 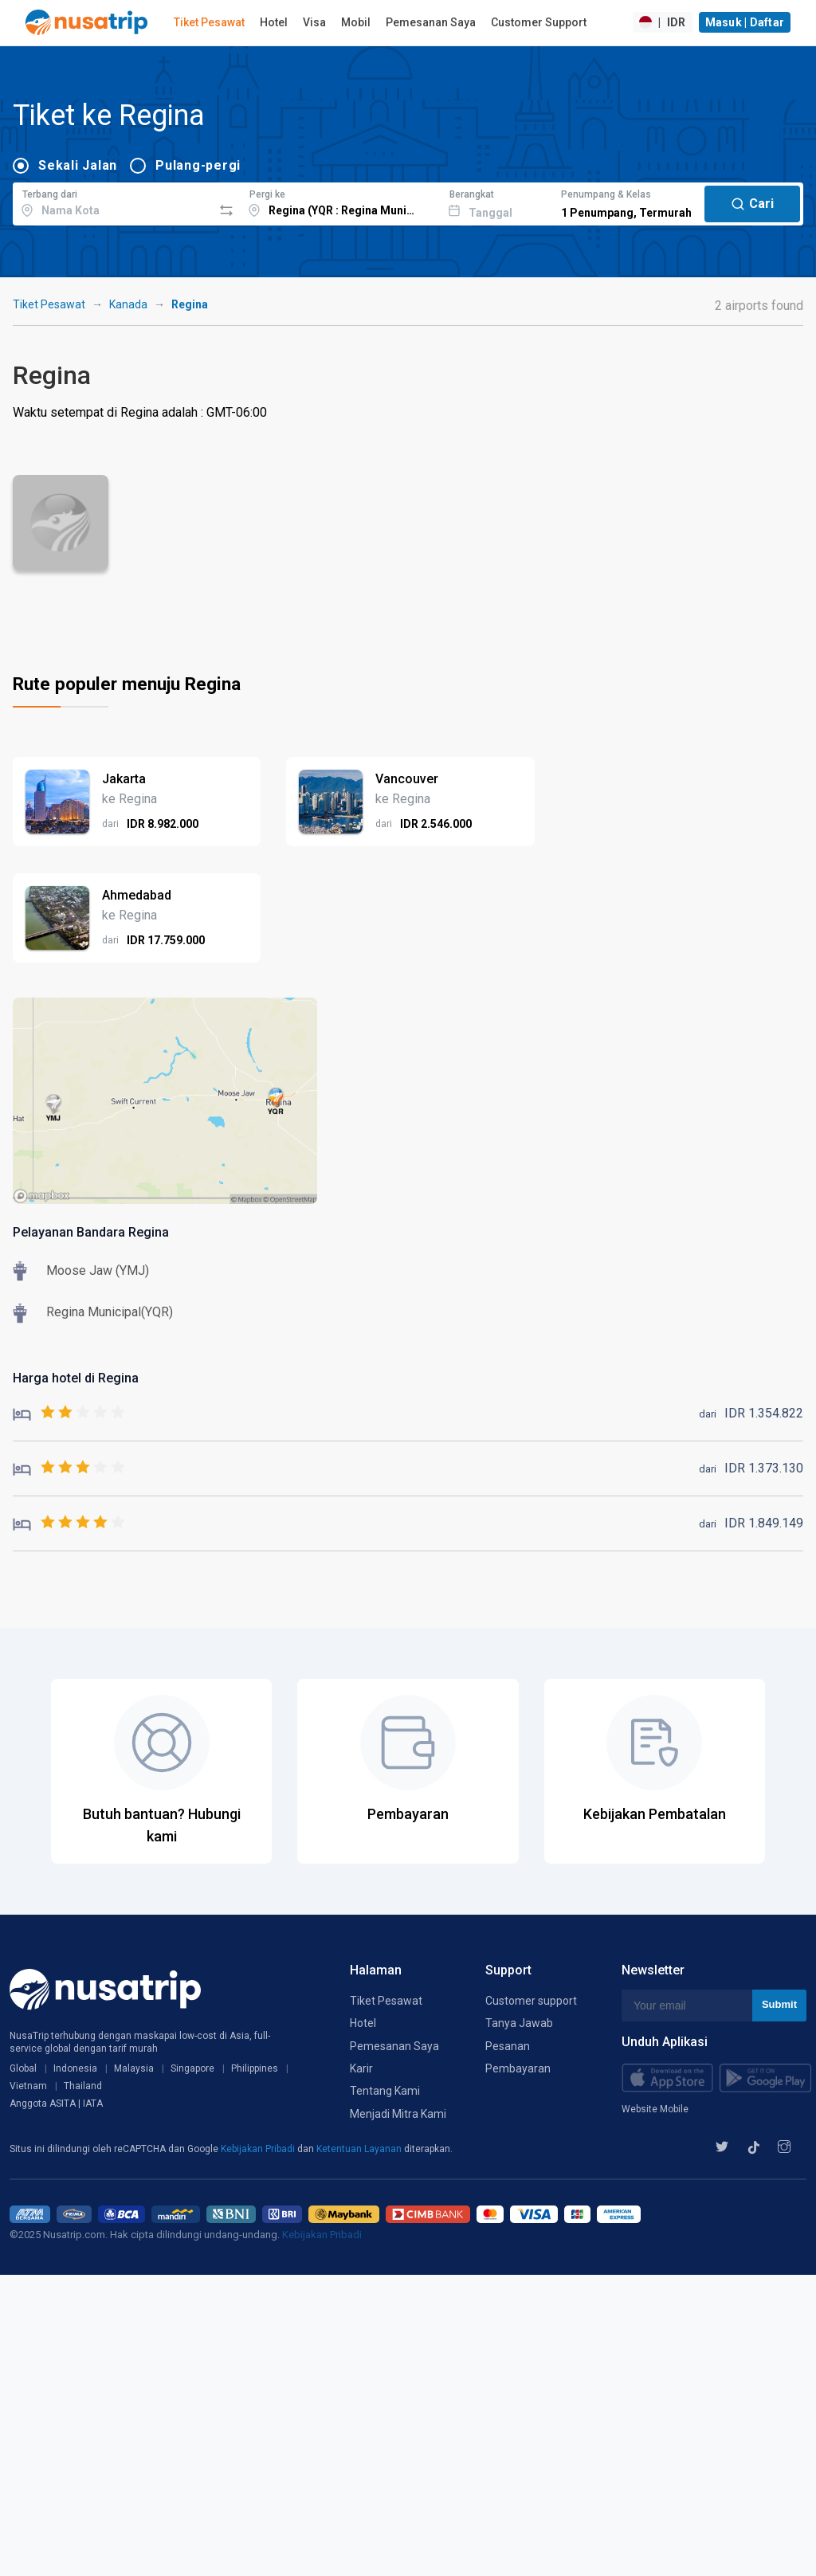 What do you see at coordinates (77, 165) in the screenshot?
I see `Sekali Jalan` at bounding box center [77, 165].